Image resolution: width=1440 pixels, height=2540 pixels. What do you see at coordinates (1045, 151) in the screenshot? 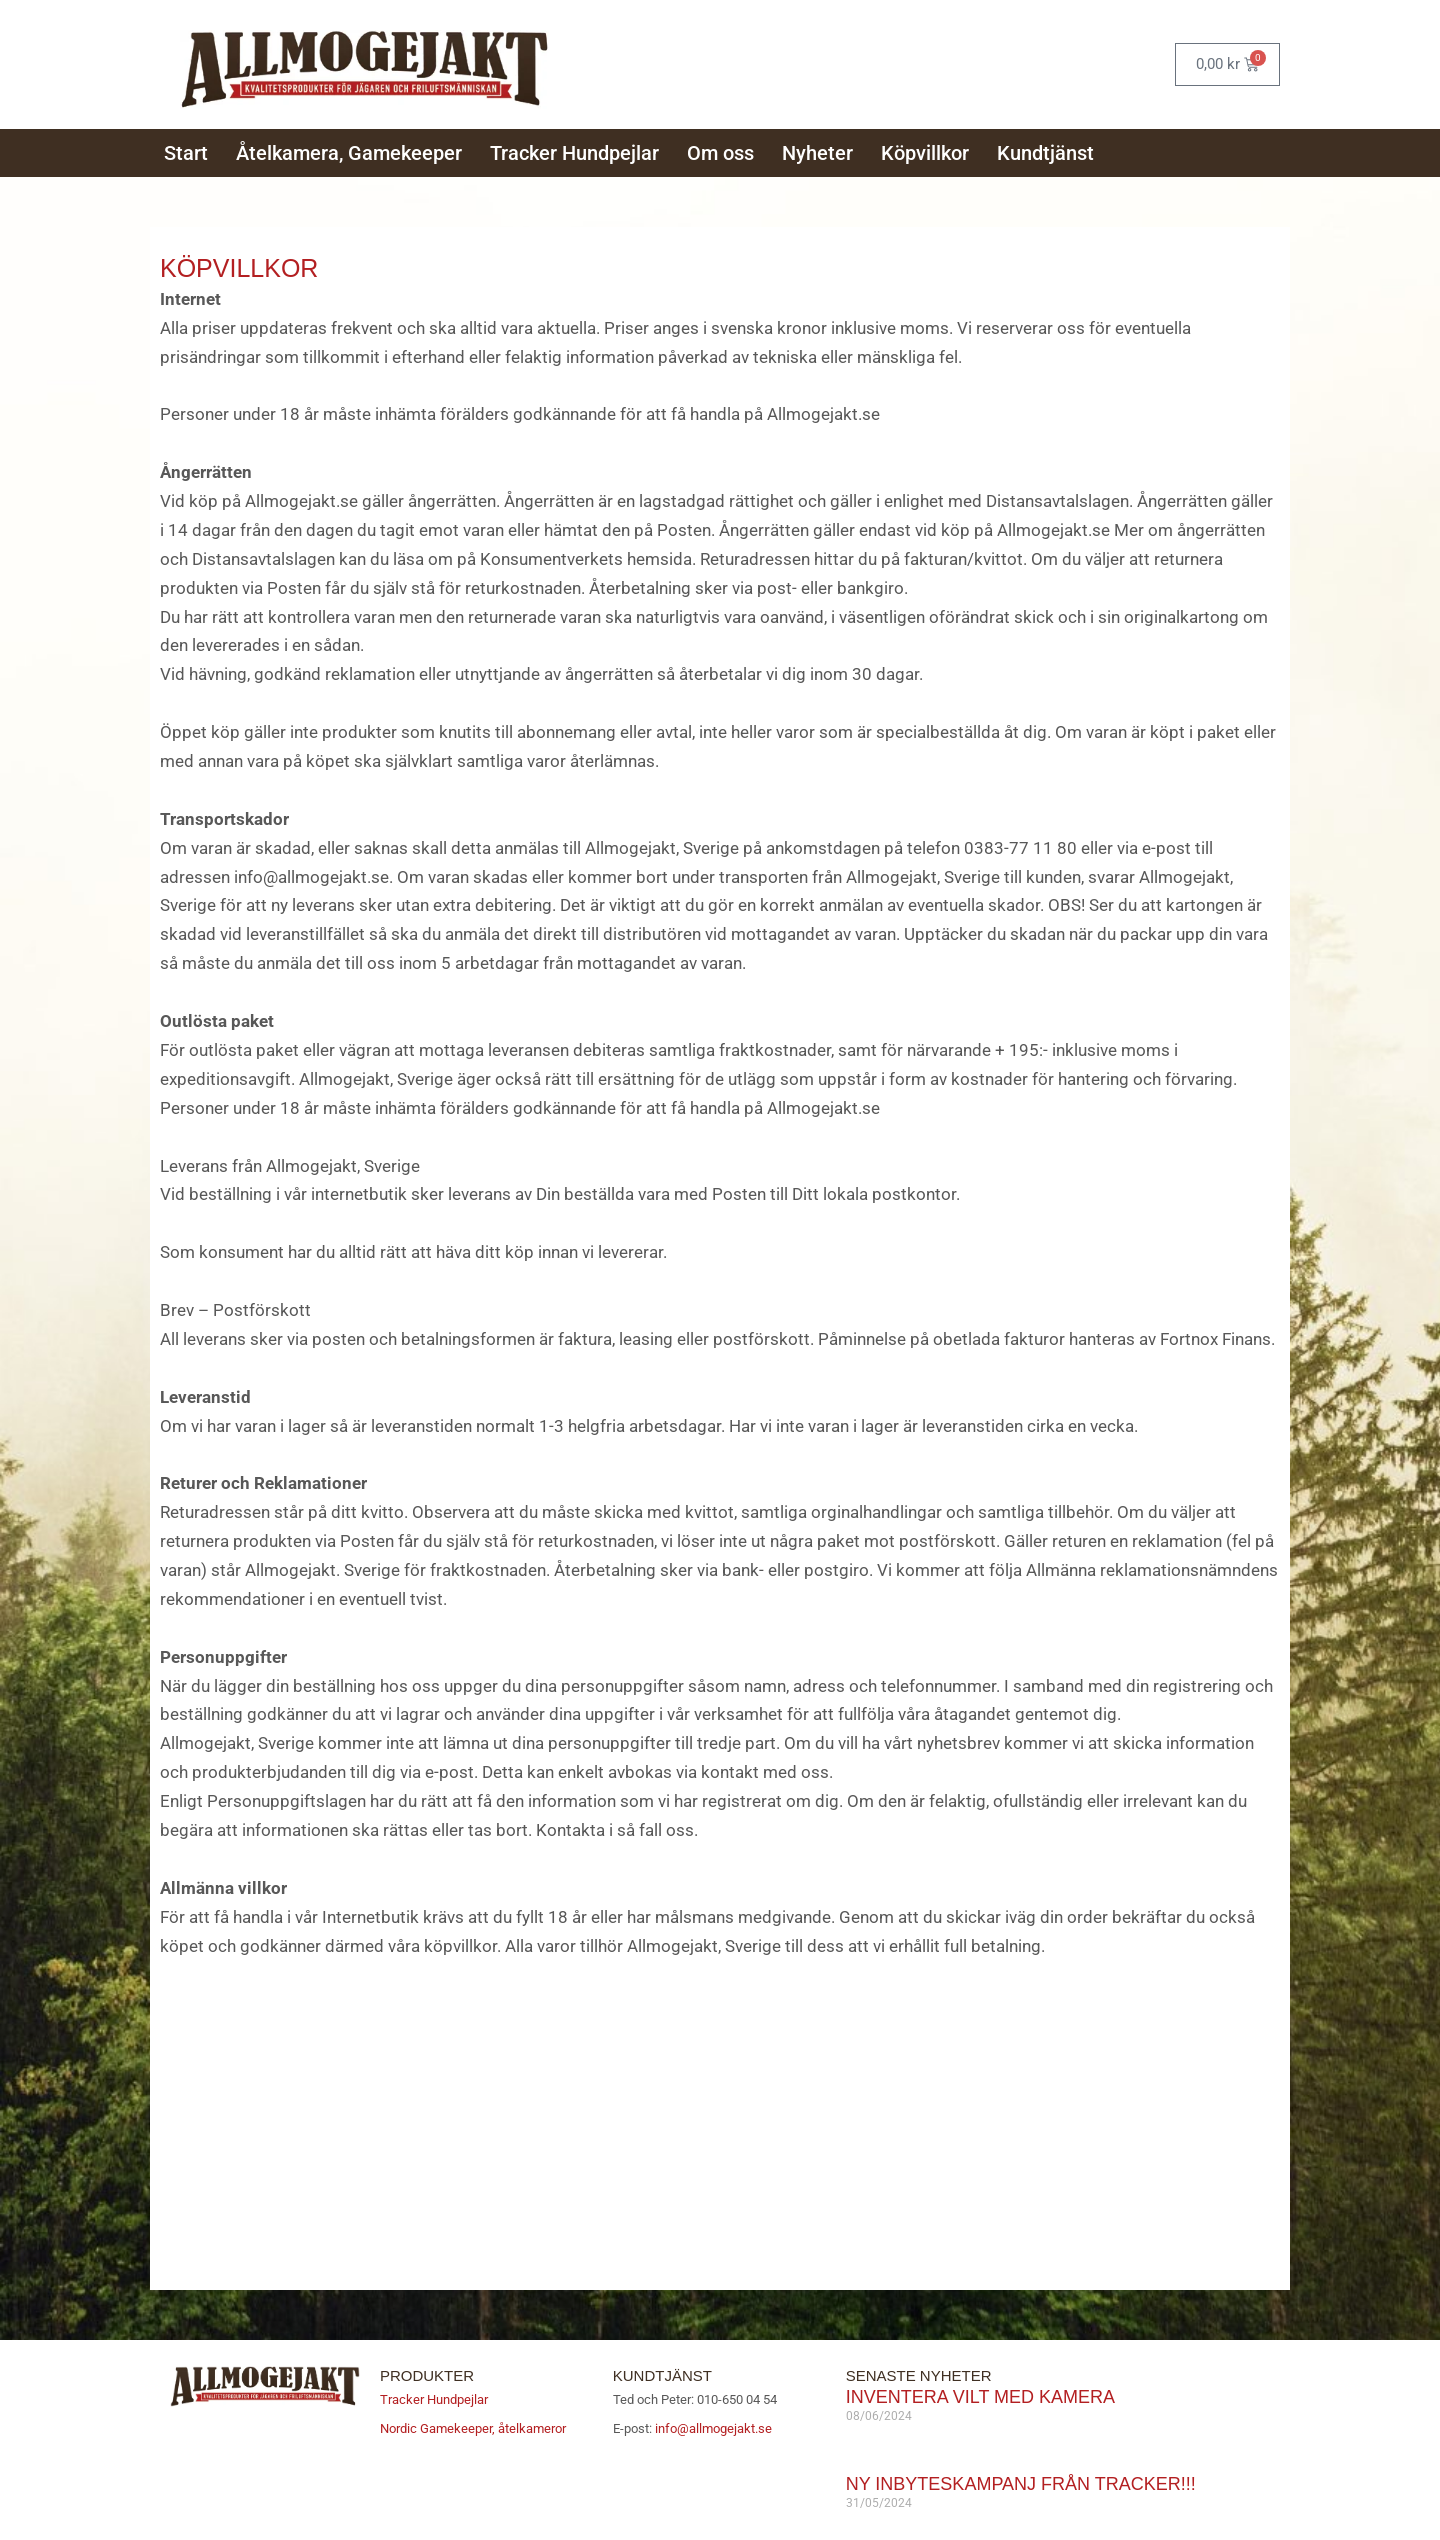
I see `Kundtjänst` at bounding box center [1045, 151].